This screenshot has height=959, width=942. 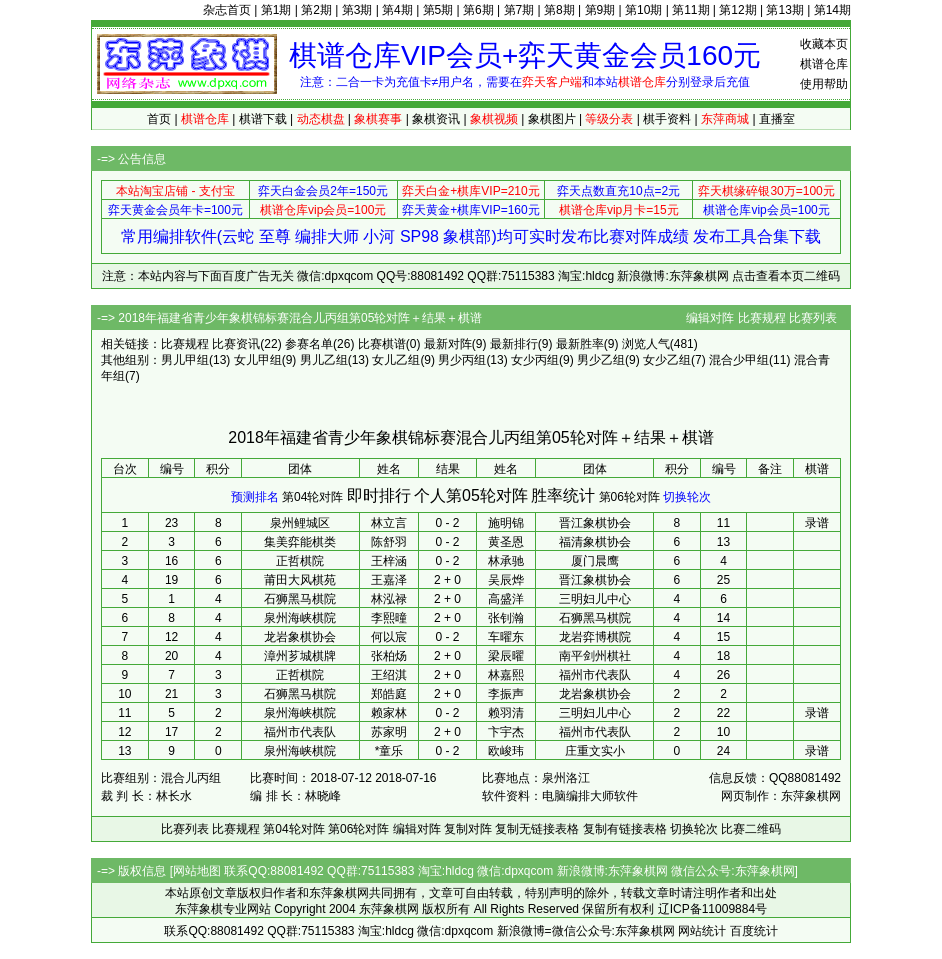 I want to click on 第13期, so click(x=784, y=10).